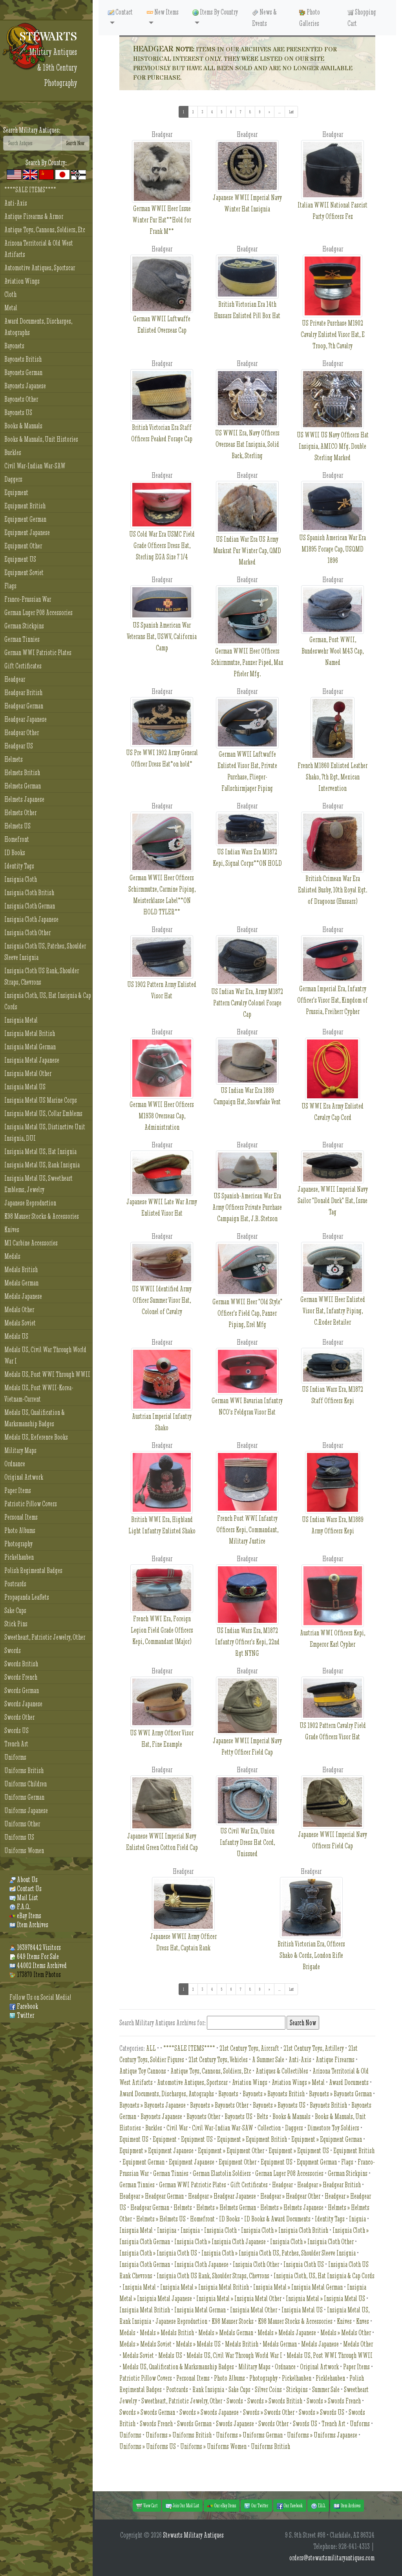 The image size is (402, 2576). I want to click on Inisgnia Metal, so click(136, 2230).